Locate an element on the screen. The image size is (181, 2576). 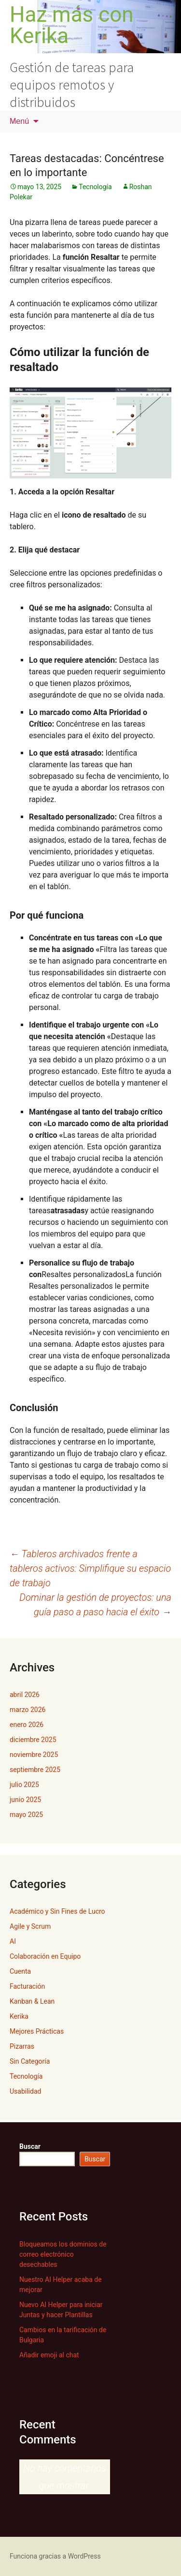
Sin Categoría is located at coordinates (30, 2061).